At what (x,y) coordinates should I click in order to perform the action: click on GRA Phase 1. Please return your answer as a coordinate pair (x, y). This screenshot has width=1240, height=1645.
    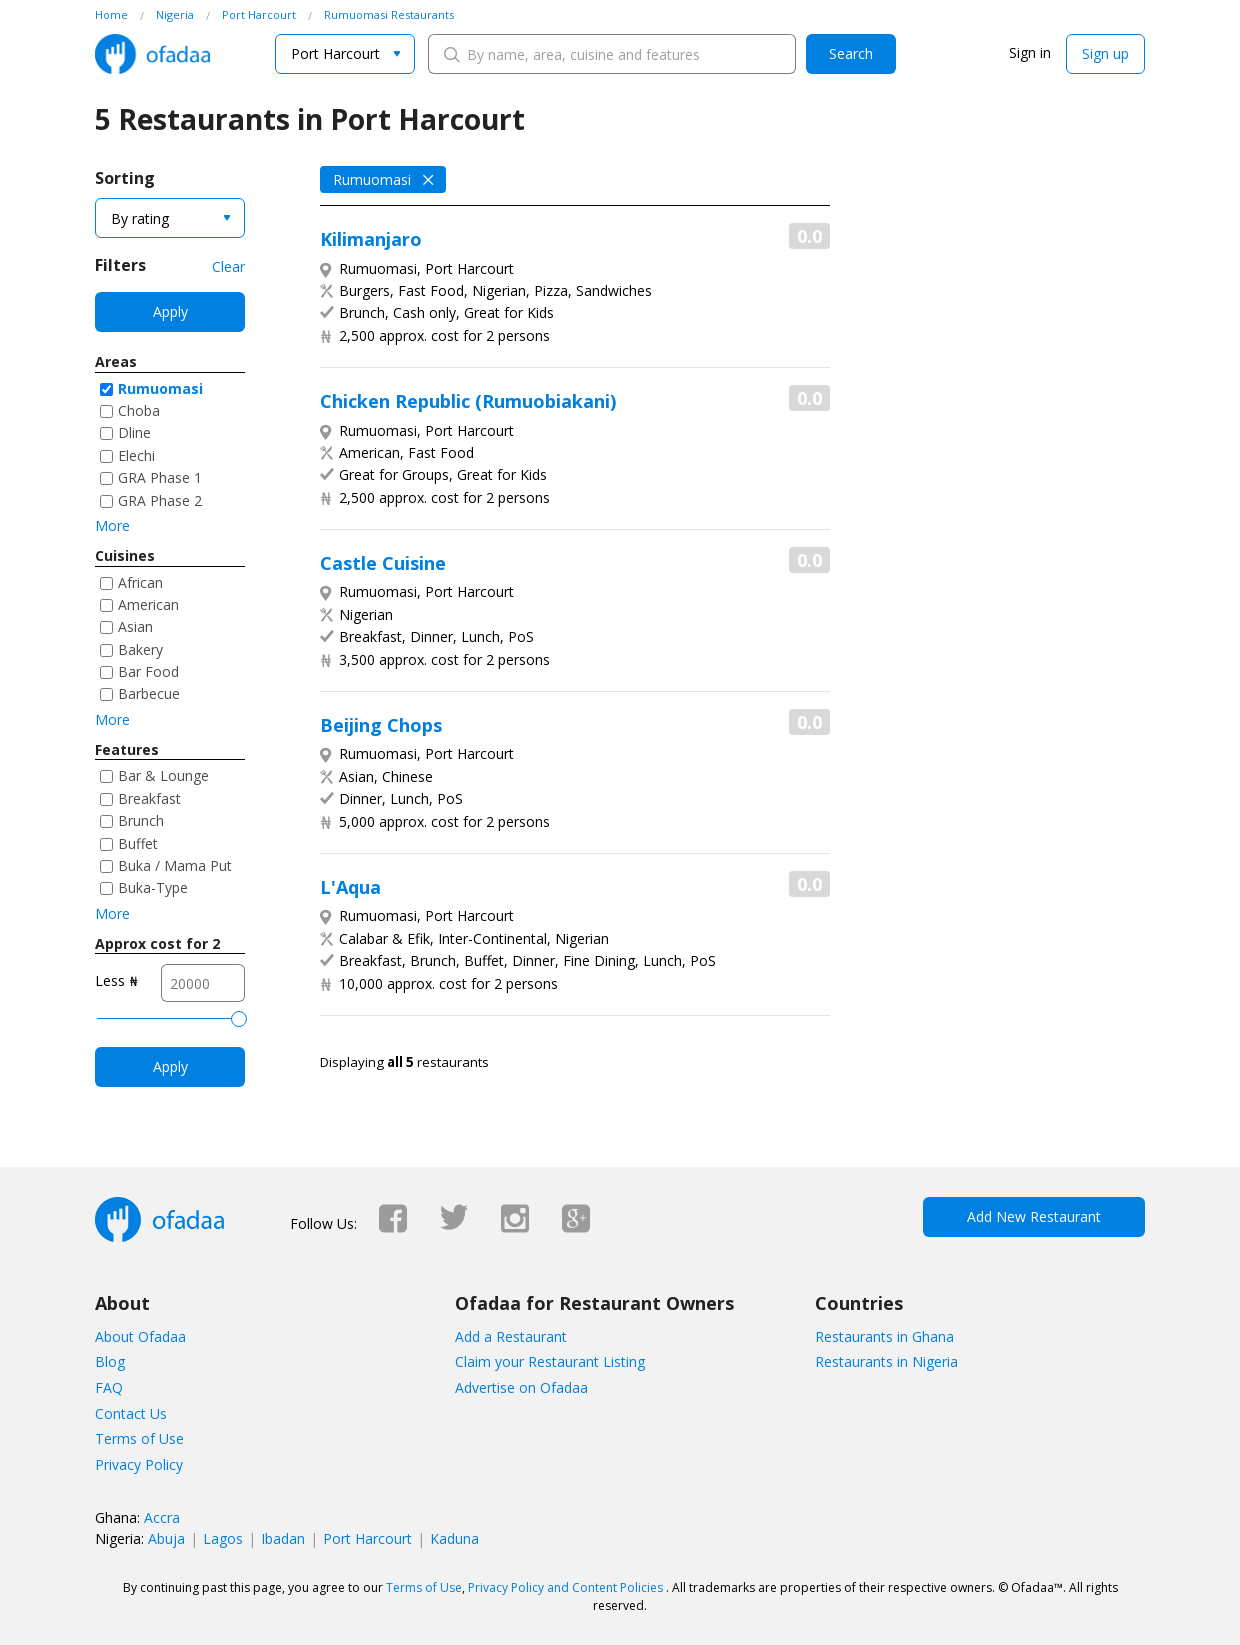
    Looking at the image, I should click on (160, 477).